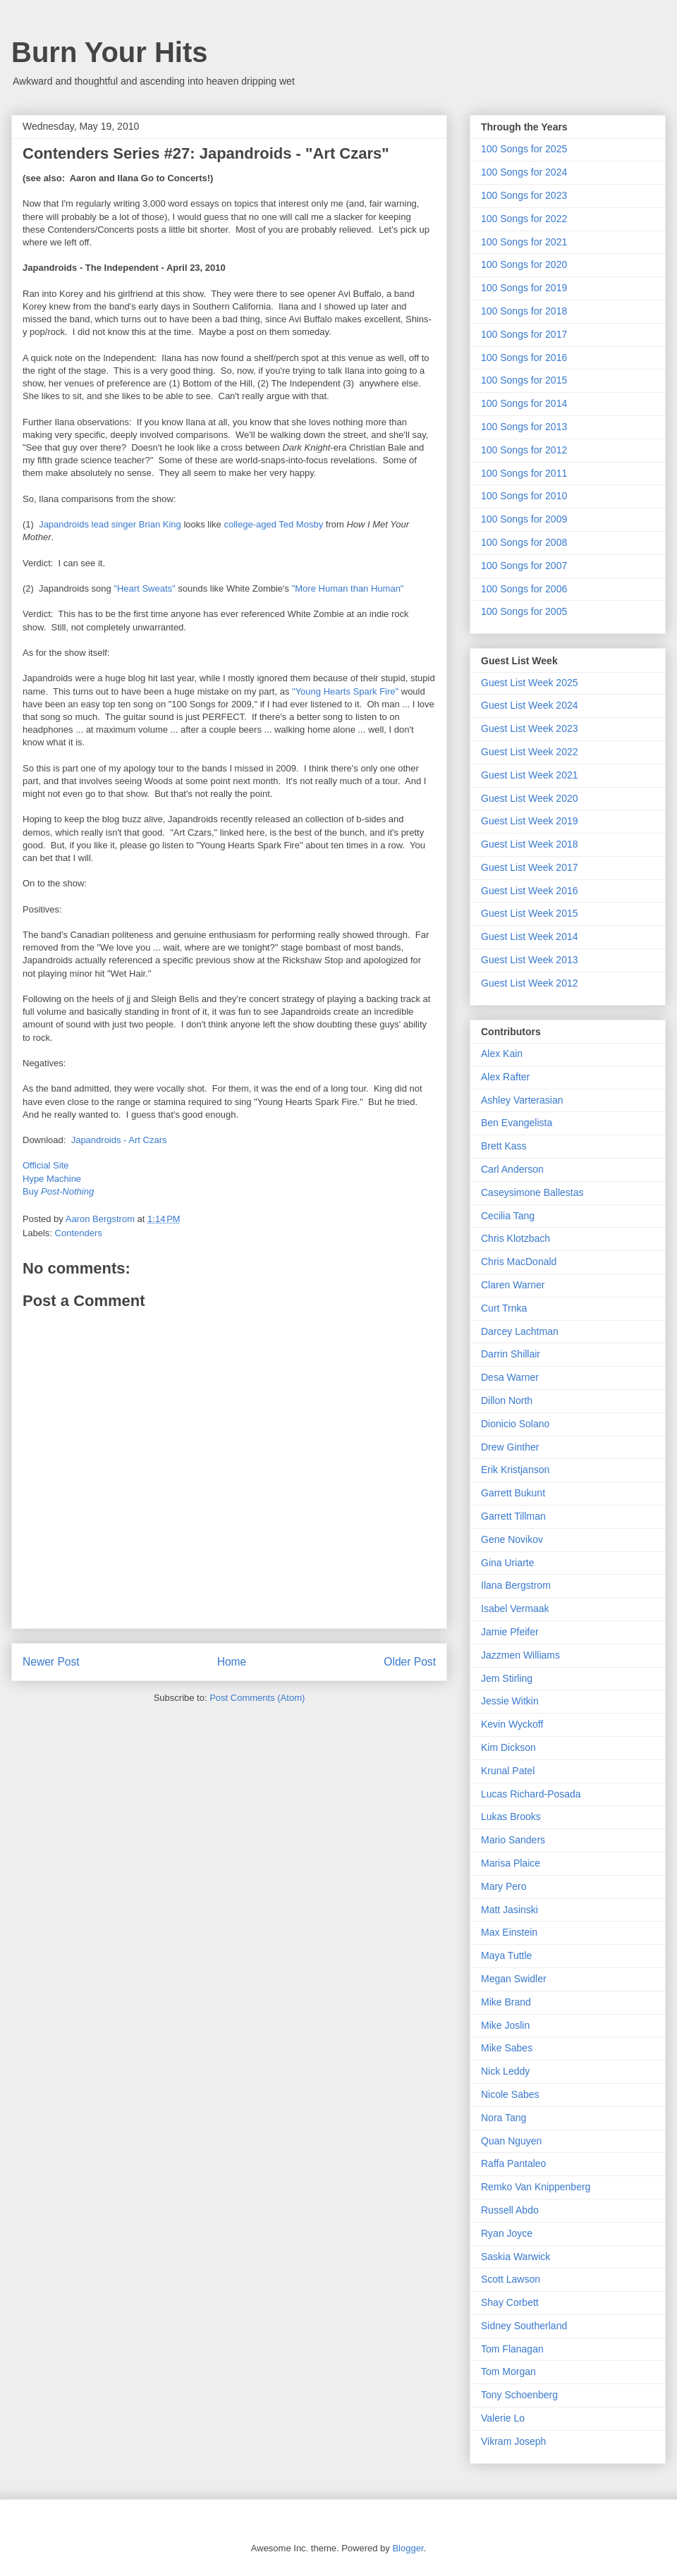  I want to click on Brett Kass, so click(504, 1146).